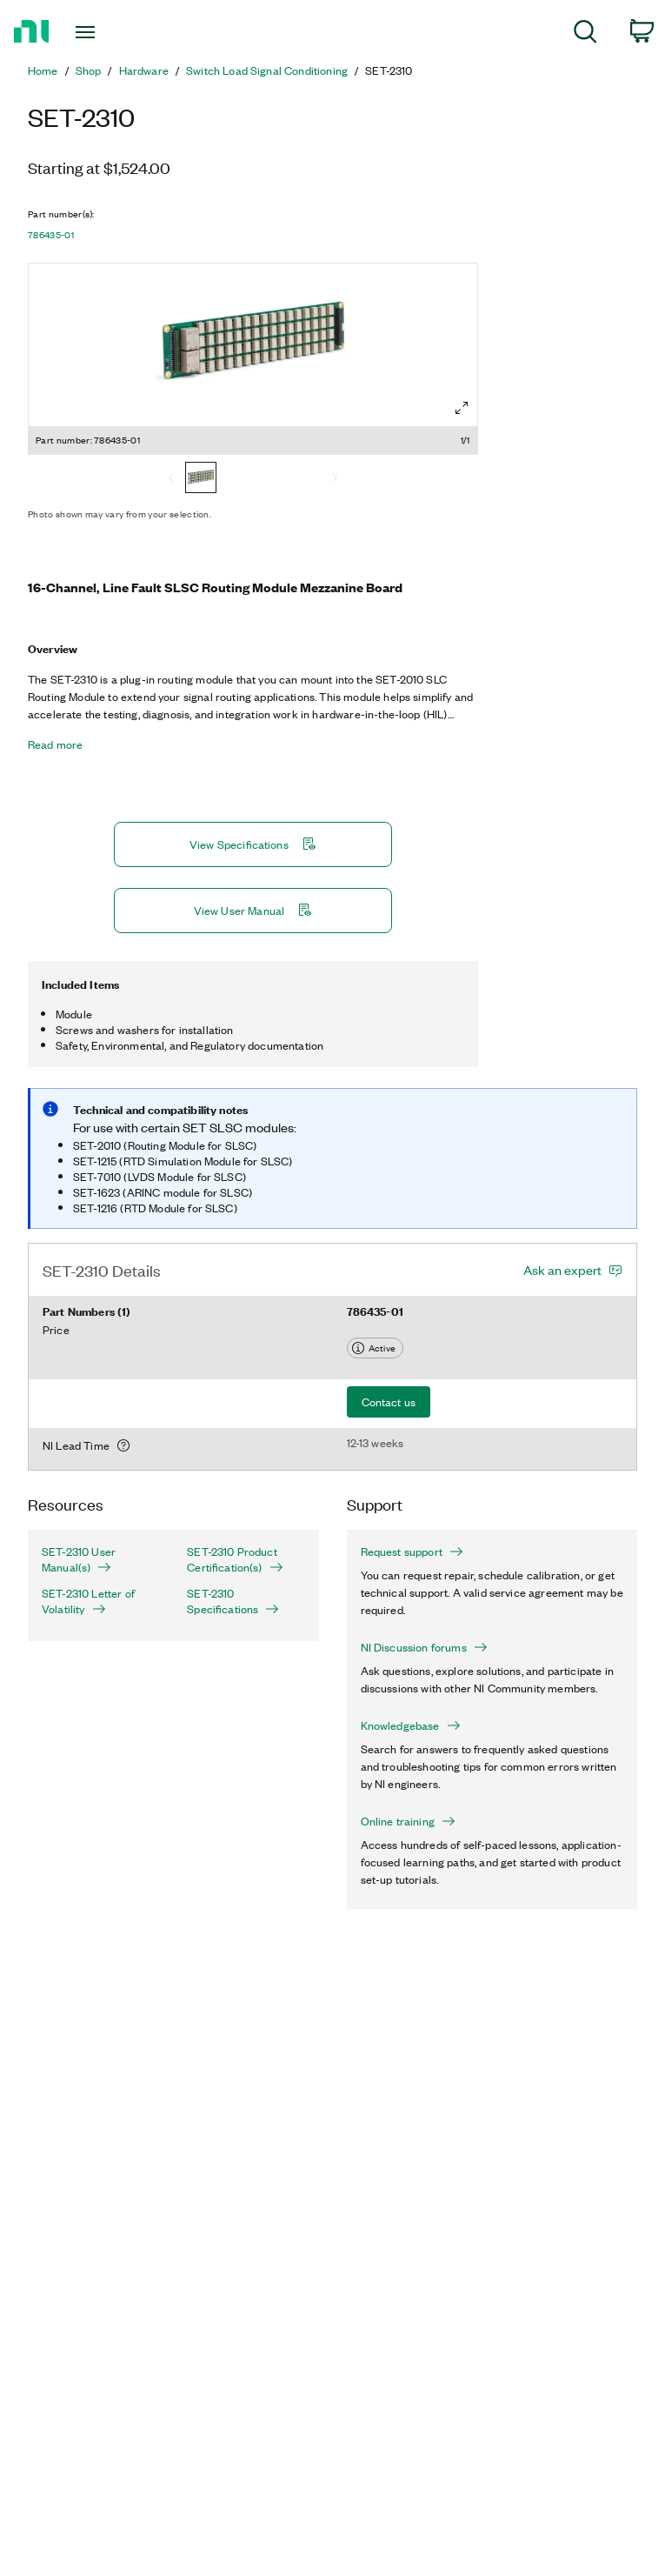 The image size is (665, 2576). Describe the element at coordinates (411, 1725) in the screenshot. I see `Knowledgebase` at that location.